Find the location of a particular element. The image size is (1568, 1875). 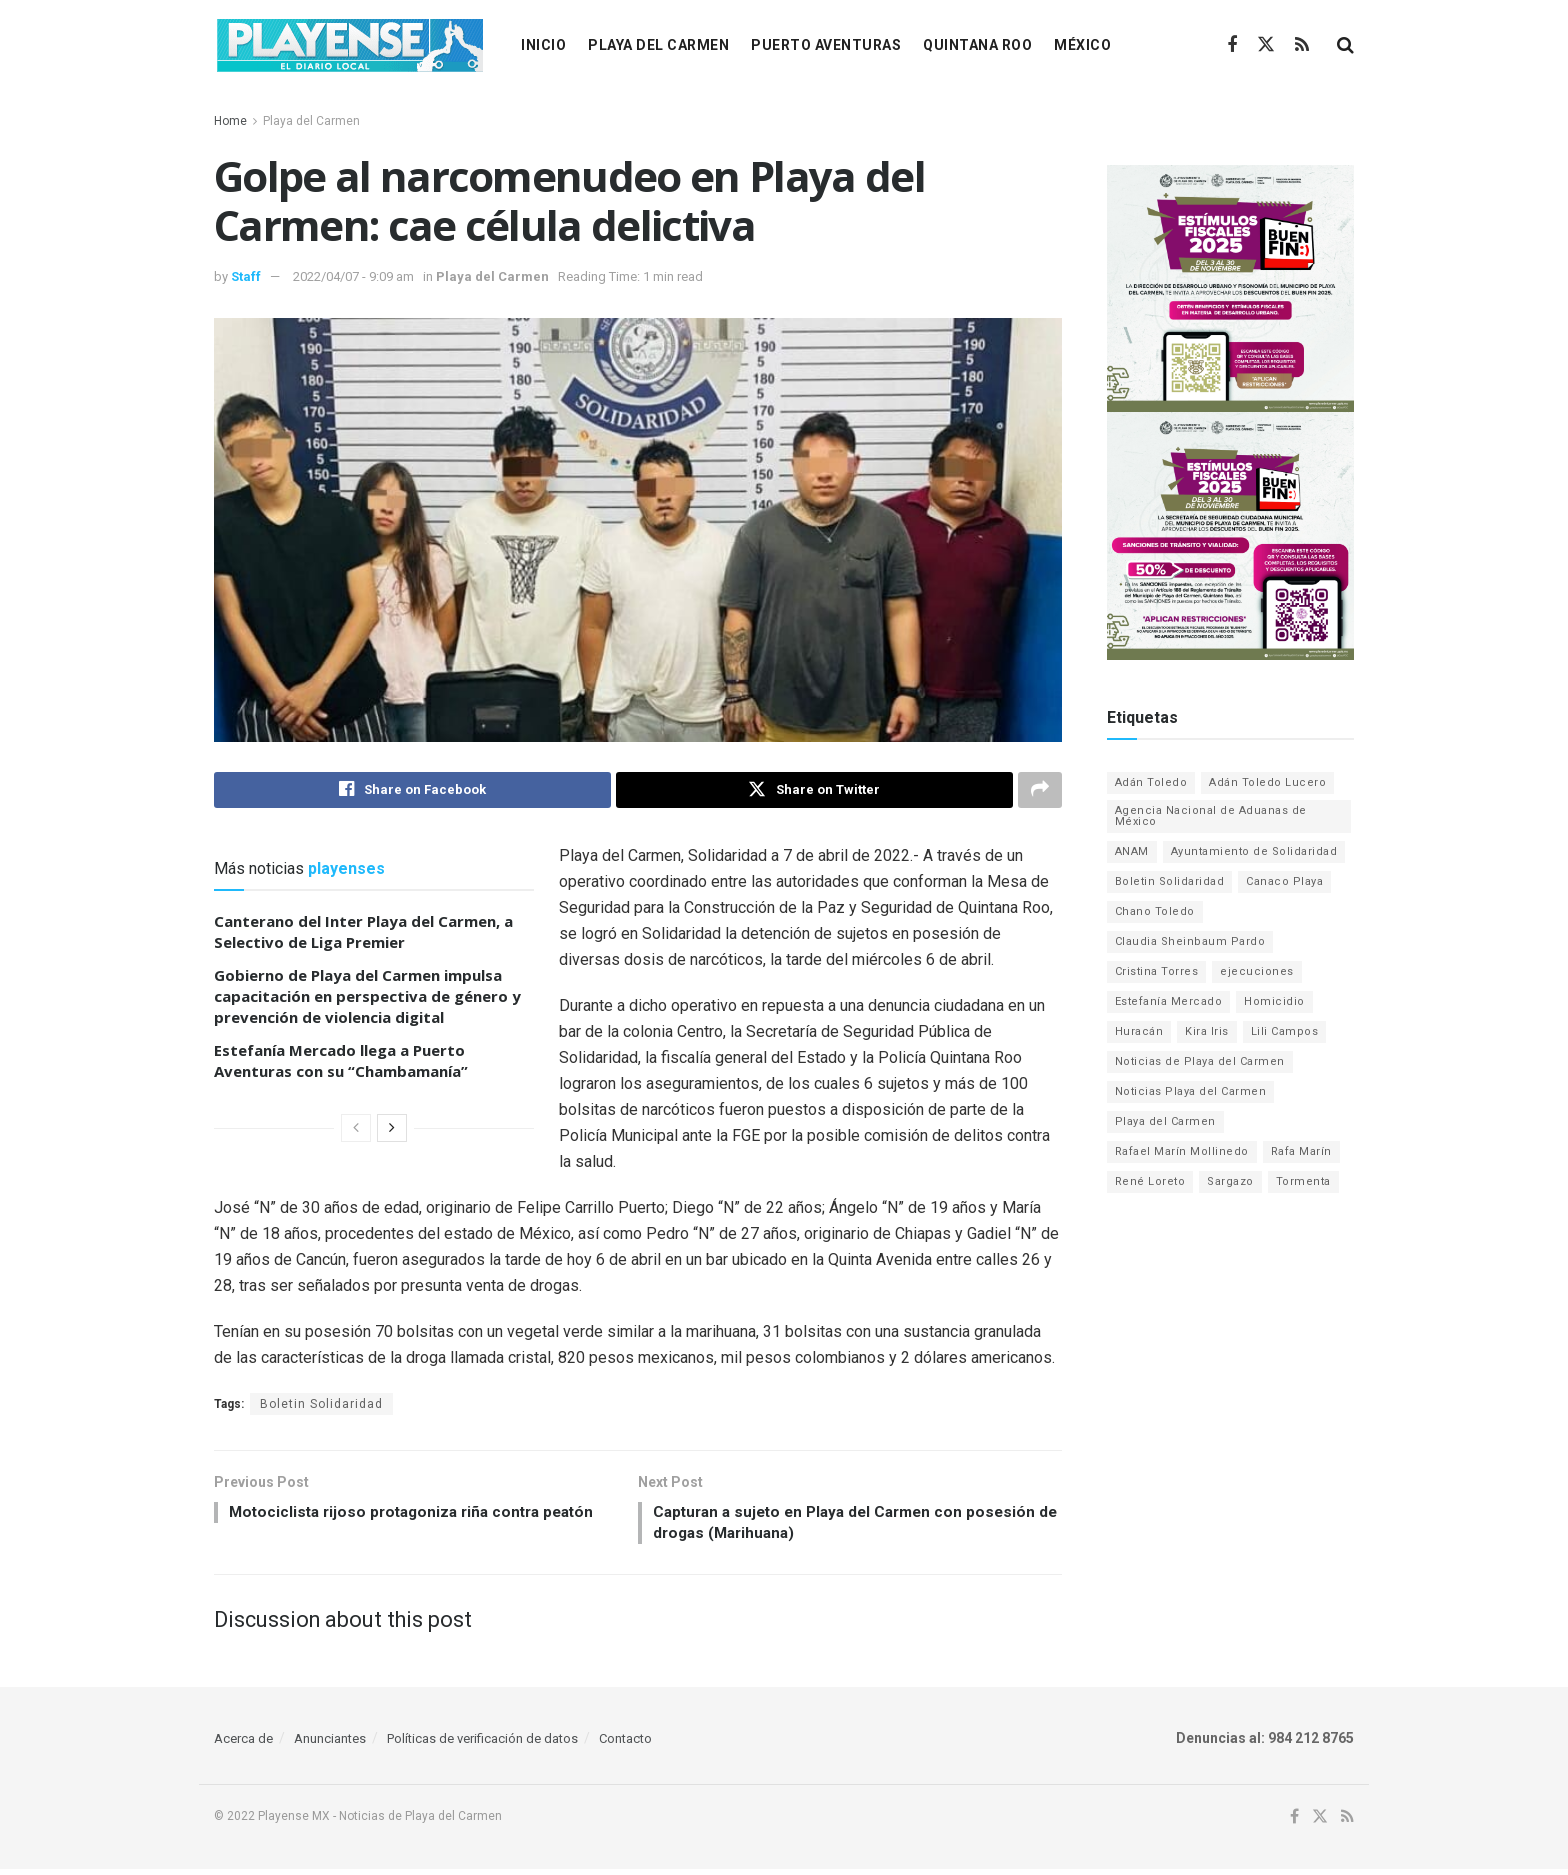

Inicio is located at coordinates (543, 45).